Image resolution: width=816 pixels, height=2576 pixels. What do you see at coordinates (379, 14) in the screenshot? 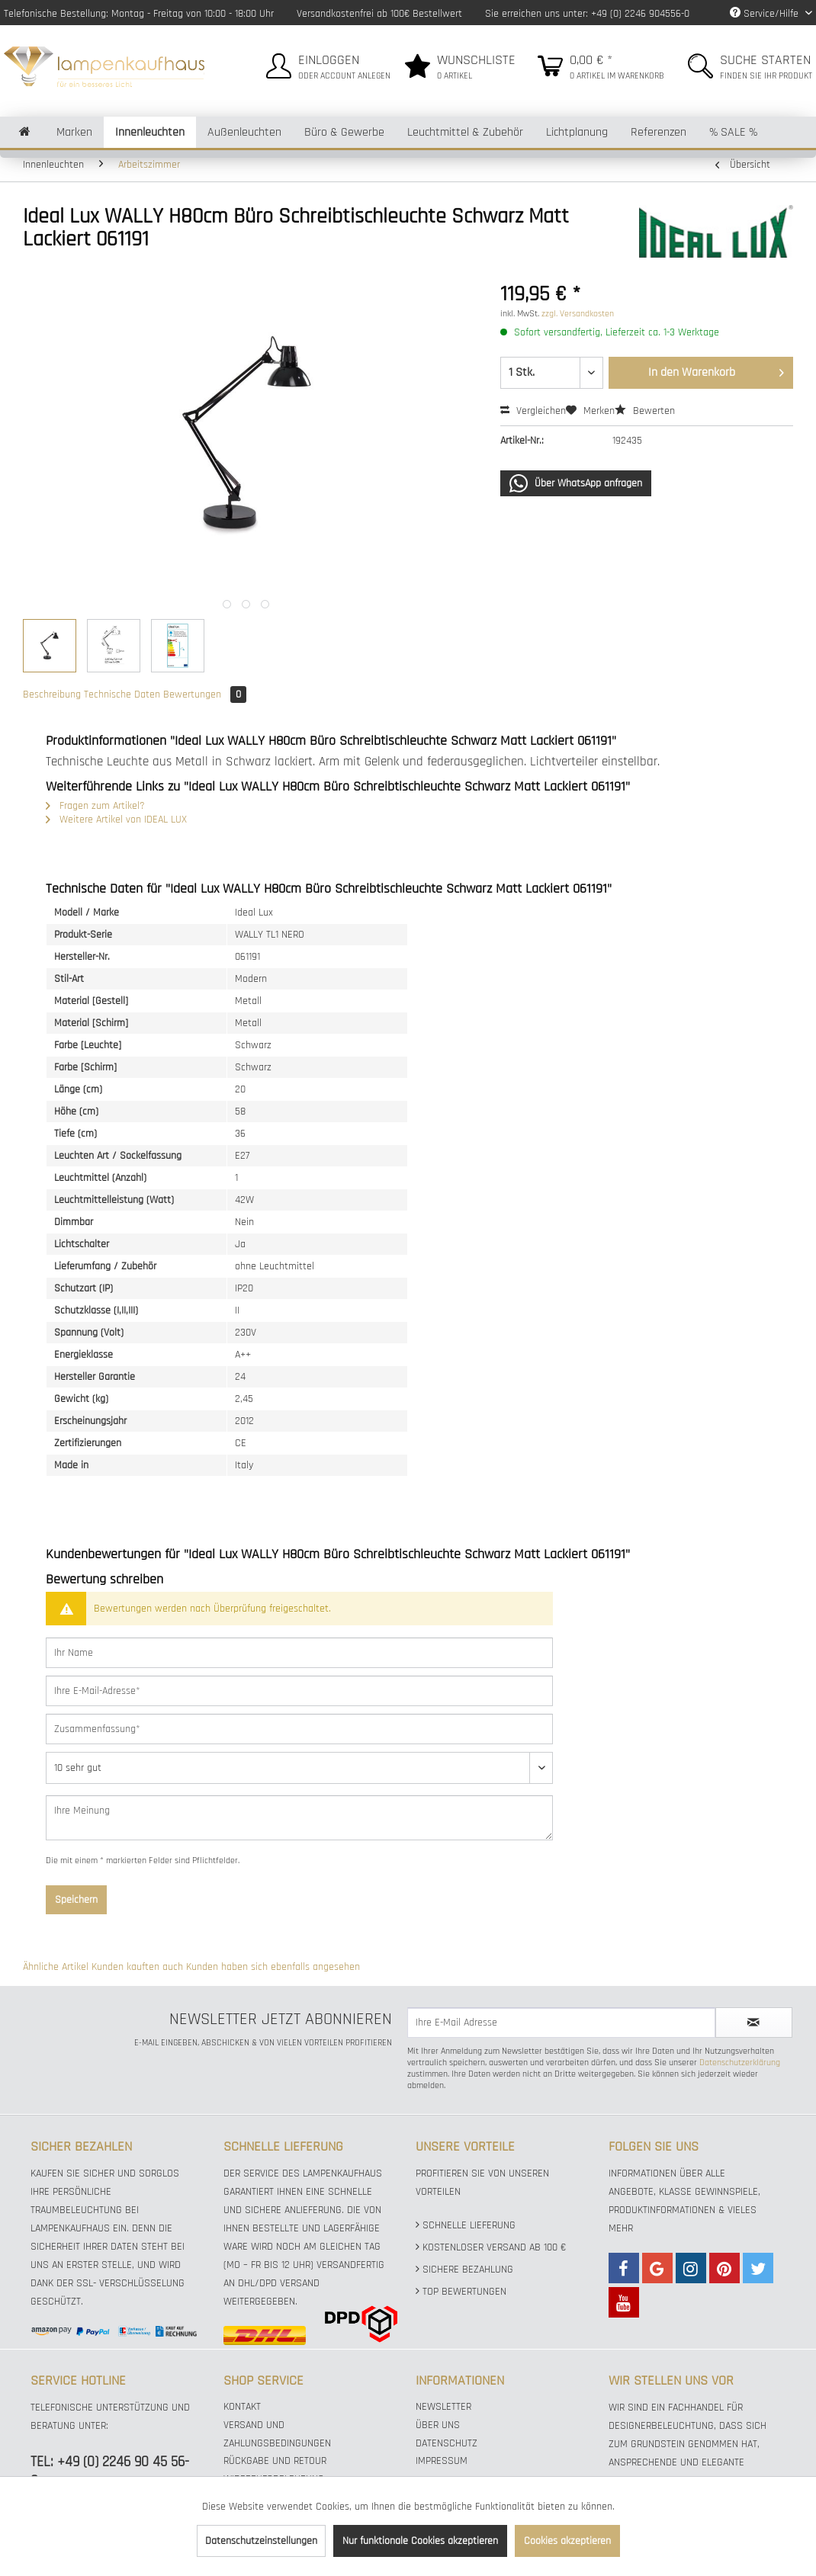
I see `Versandkostenfrei ab 100€ Bestellwert [menuitem]` at bounding box center [379, 14].